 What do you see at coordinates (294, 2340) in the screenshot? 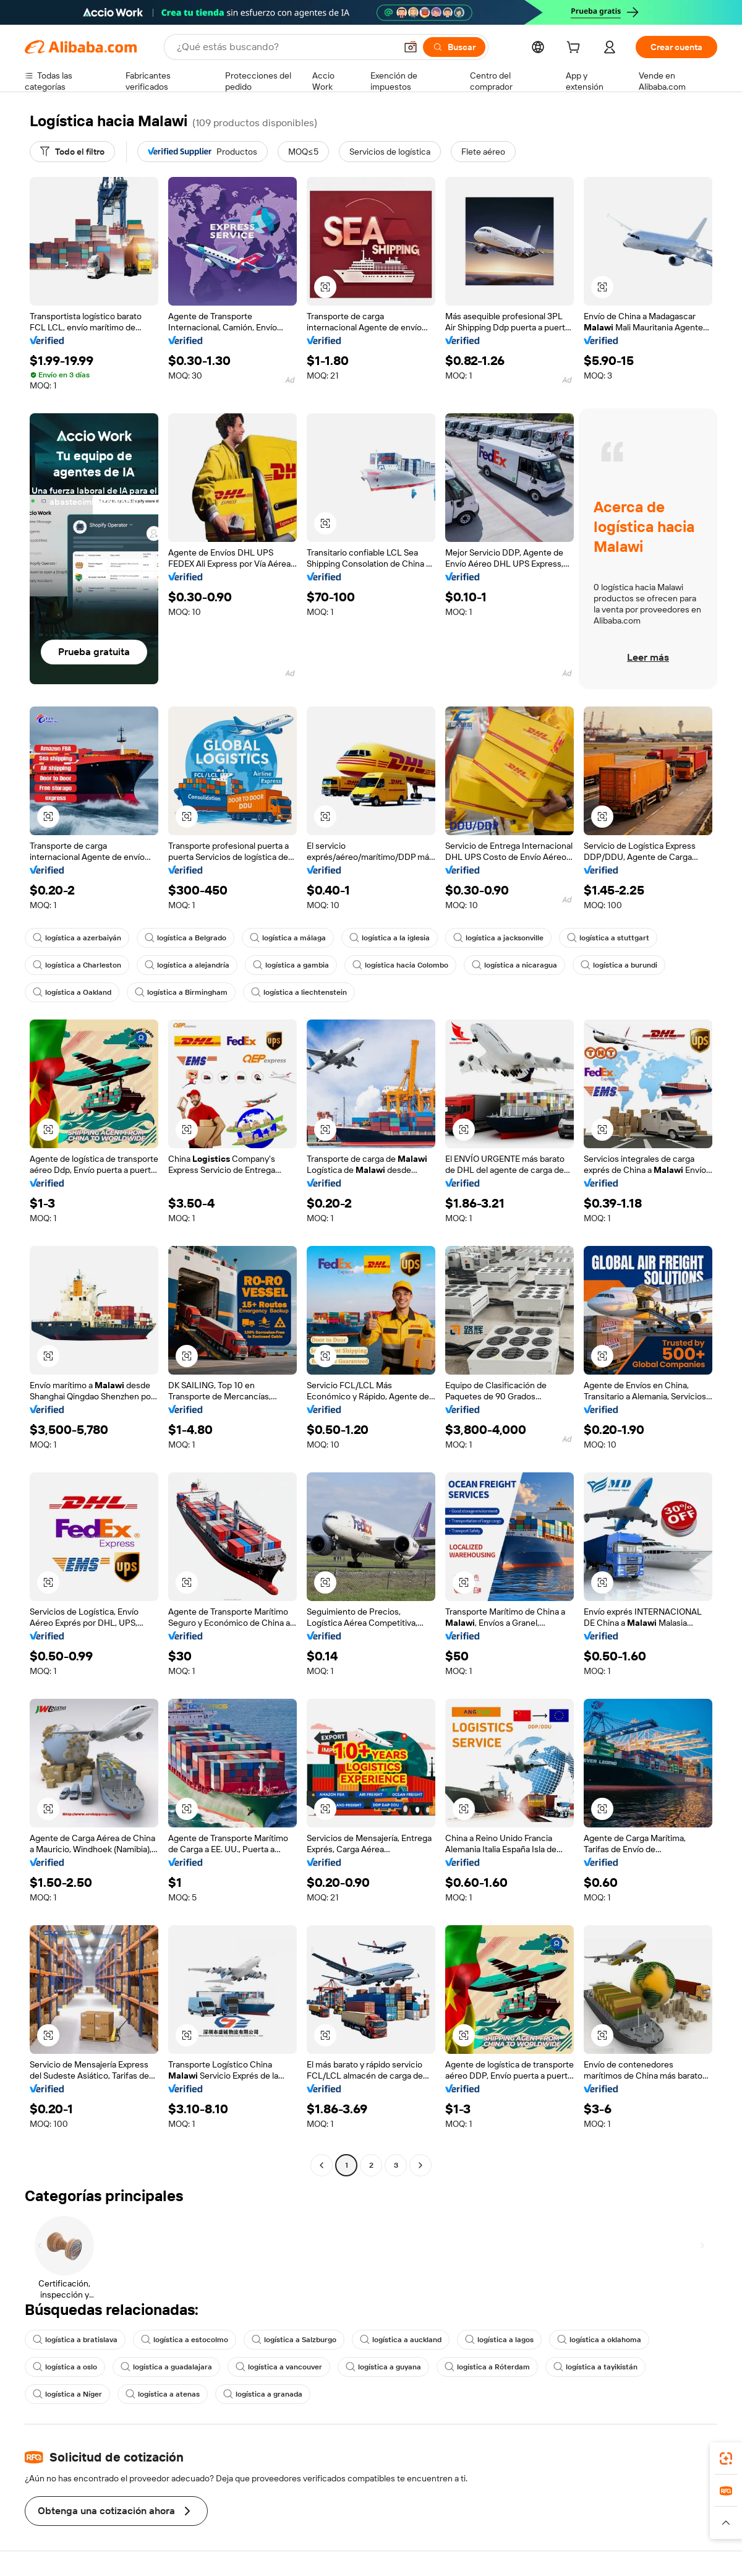
I see `logística a Salzburgo` at bounding box center [294, 2340].